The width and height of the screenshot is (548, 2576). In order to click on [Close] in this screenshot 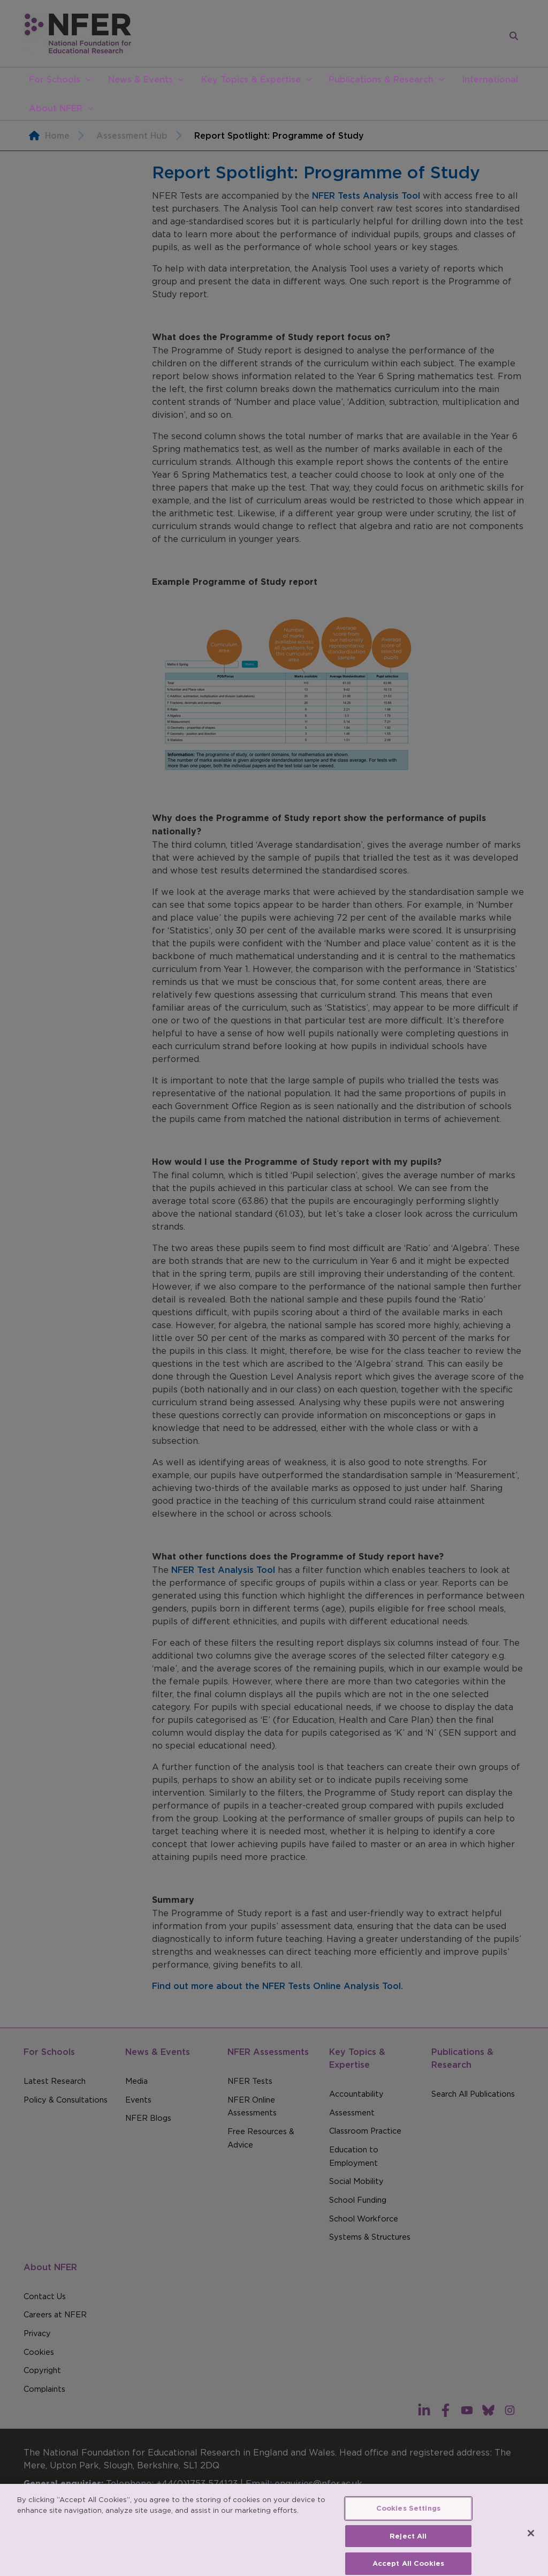, I will do `click(531, 2542)`.